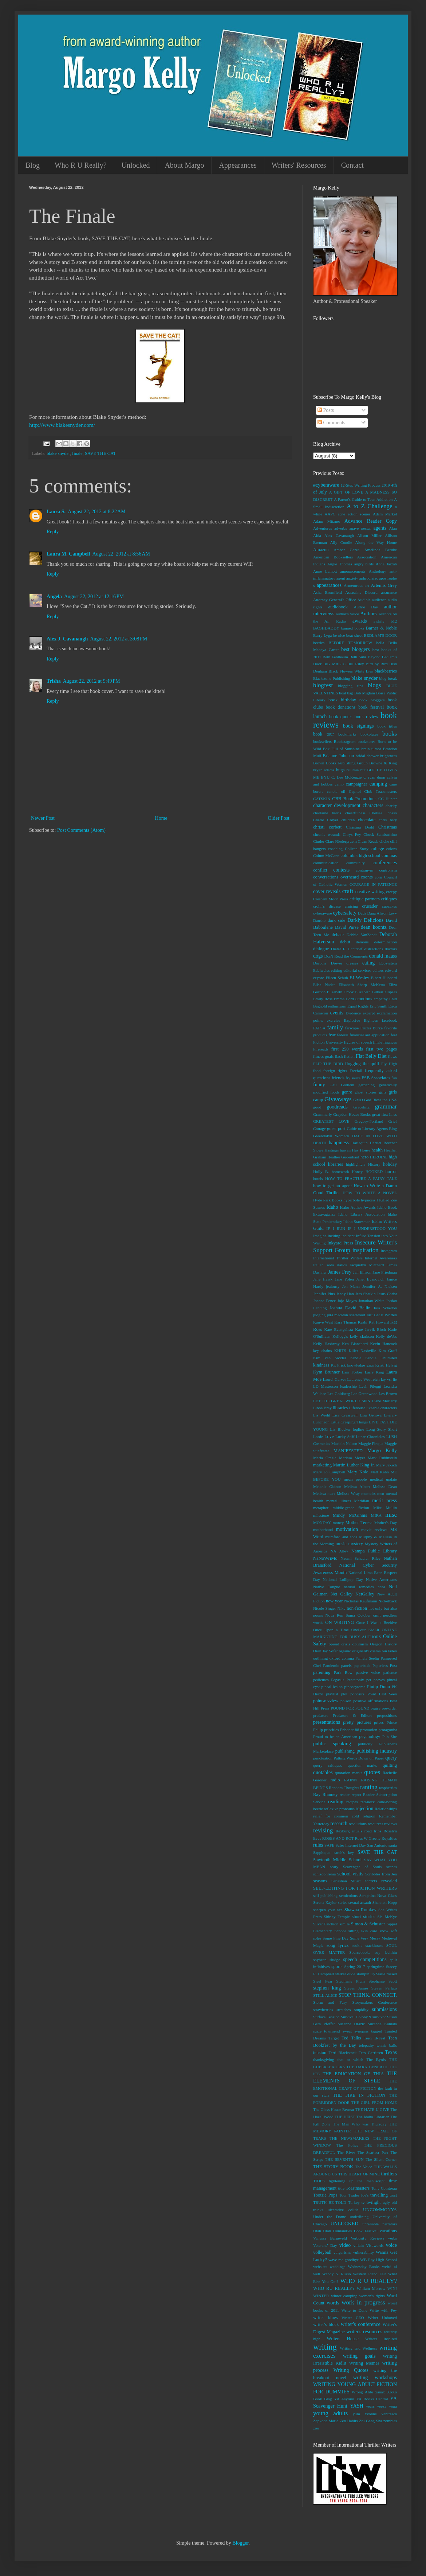 The height and width of the screenshot is (2576, 426). I want to click on Kelly deVos, so click(386, 1336).